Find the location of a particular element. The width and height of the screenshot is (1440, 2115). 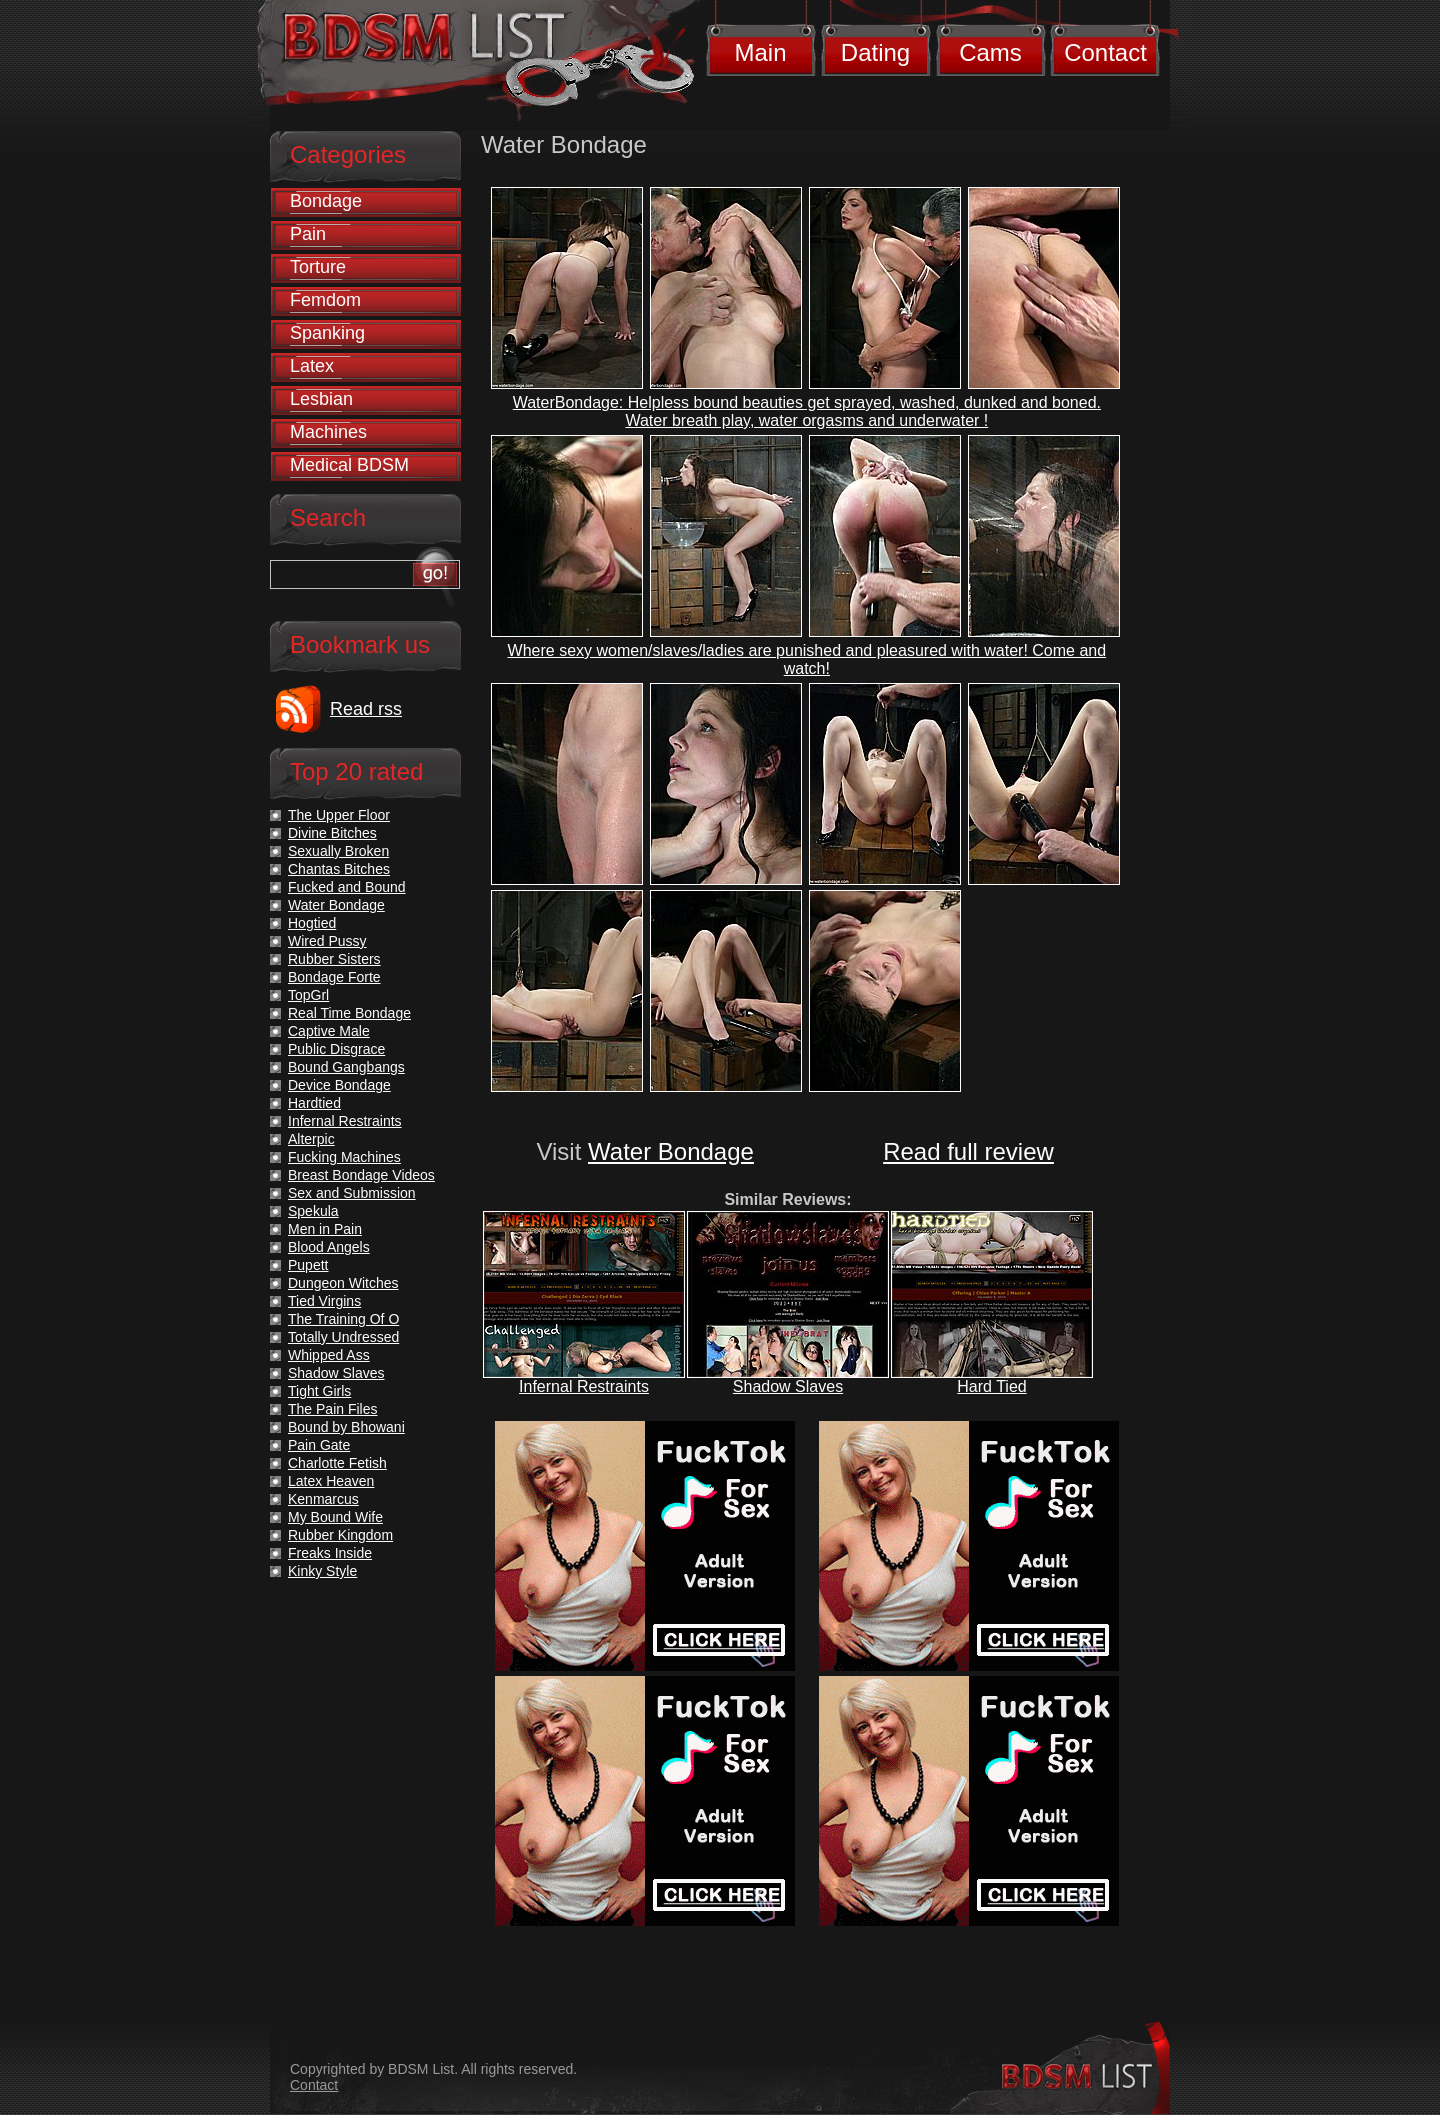

Cams is located at coordinates (990, 52).